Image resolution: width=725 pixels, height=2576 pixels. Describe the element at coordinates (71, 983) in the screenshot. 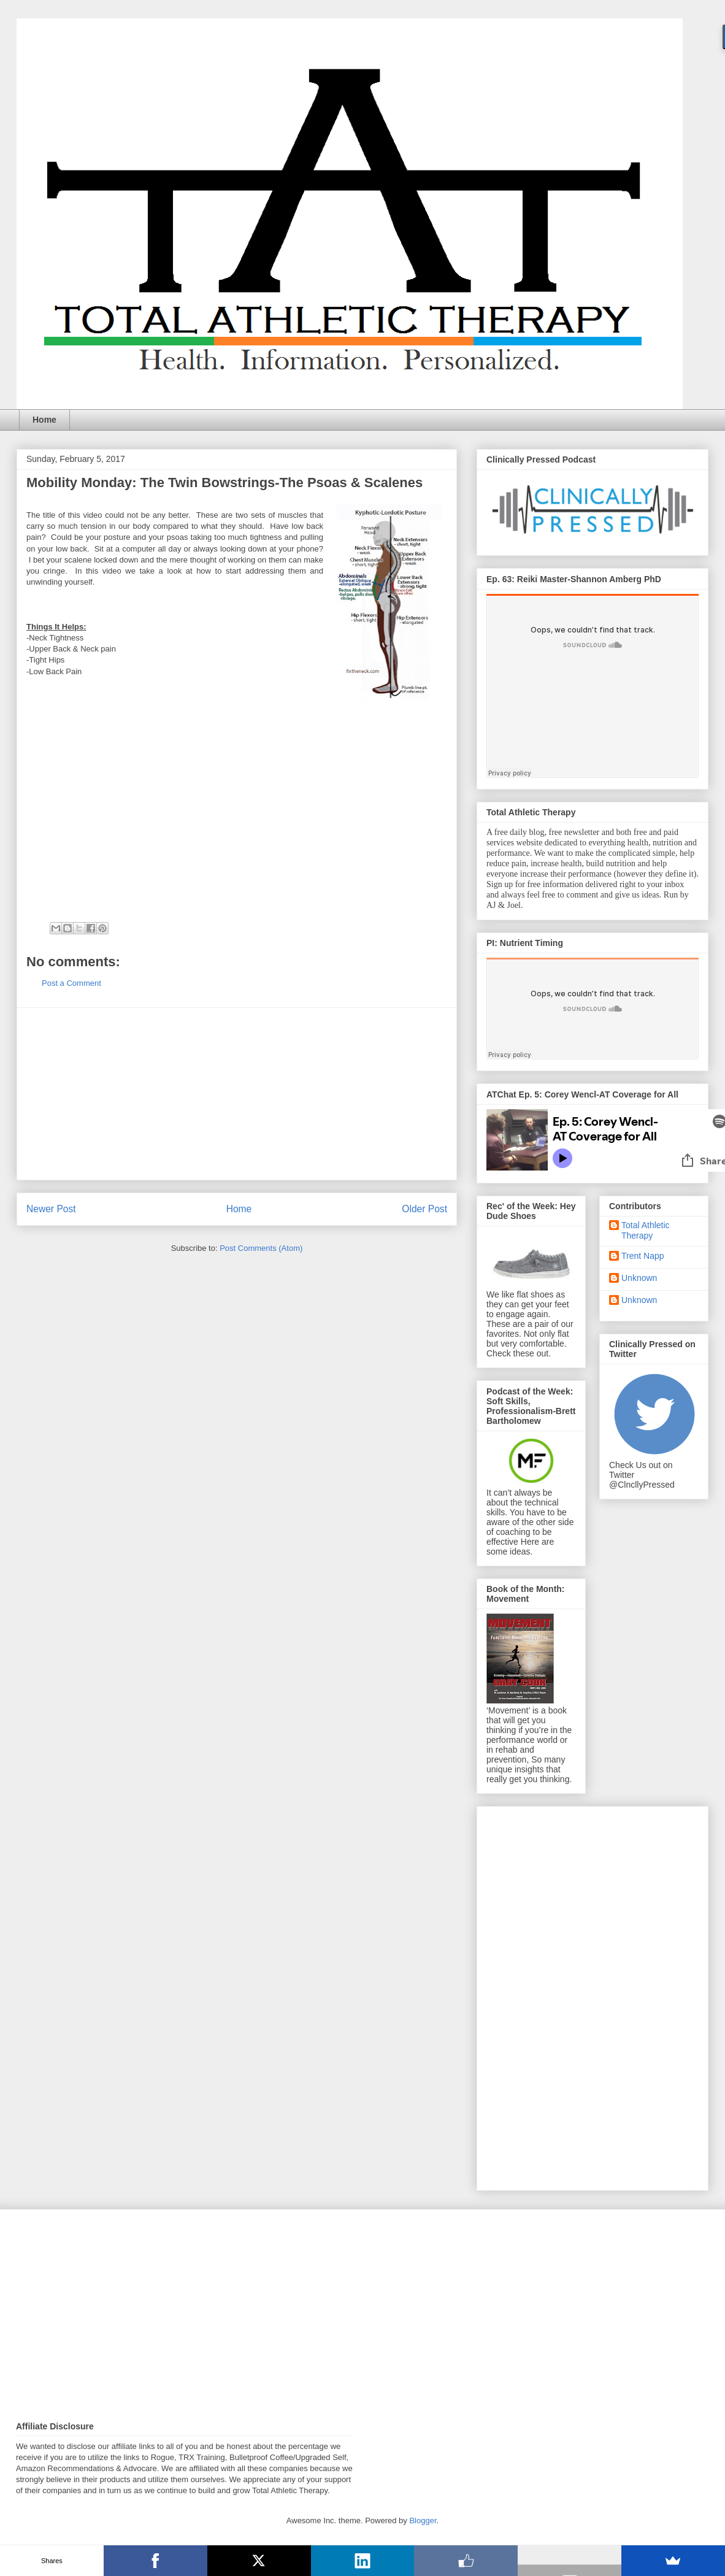

I see `Post a Comment` at that location.